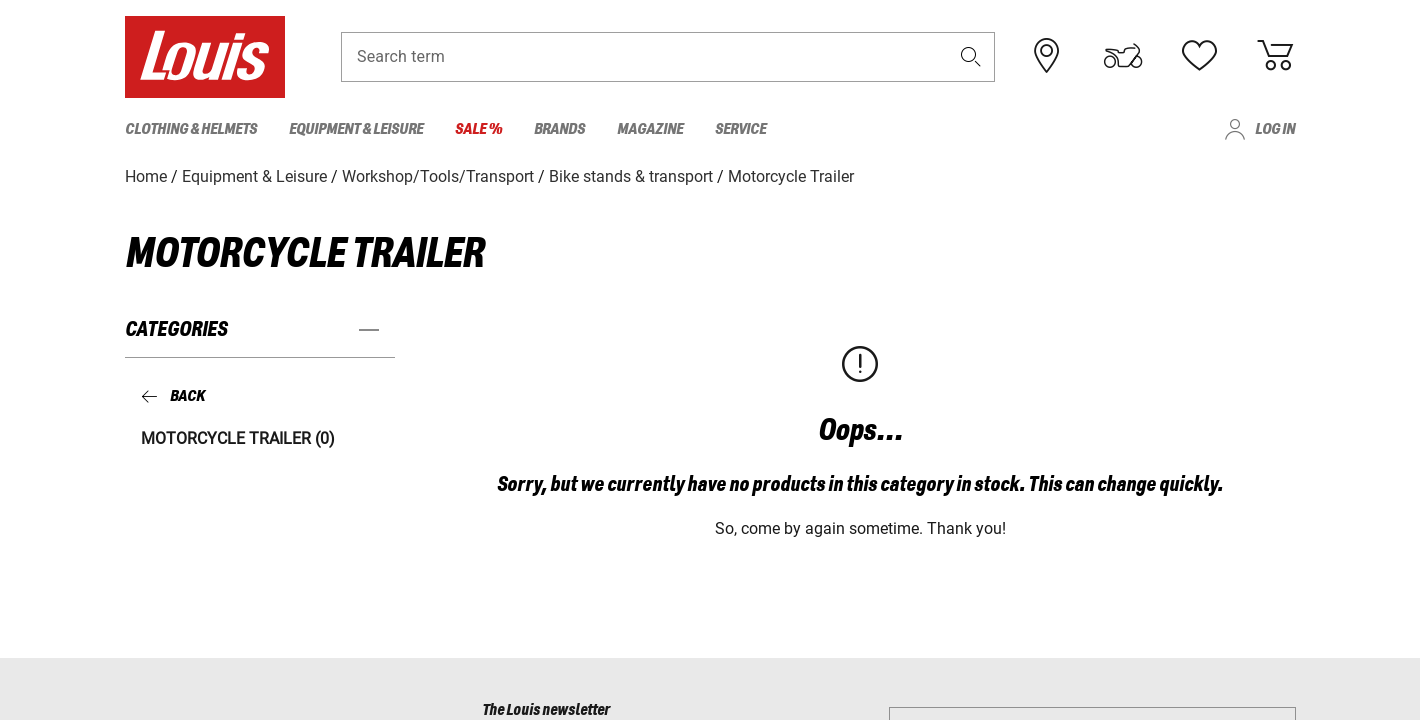  I want to click on [button], so click(971, 56).